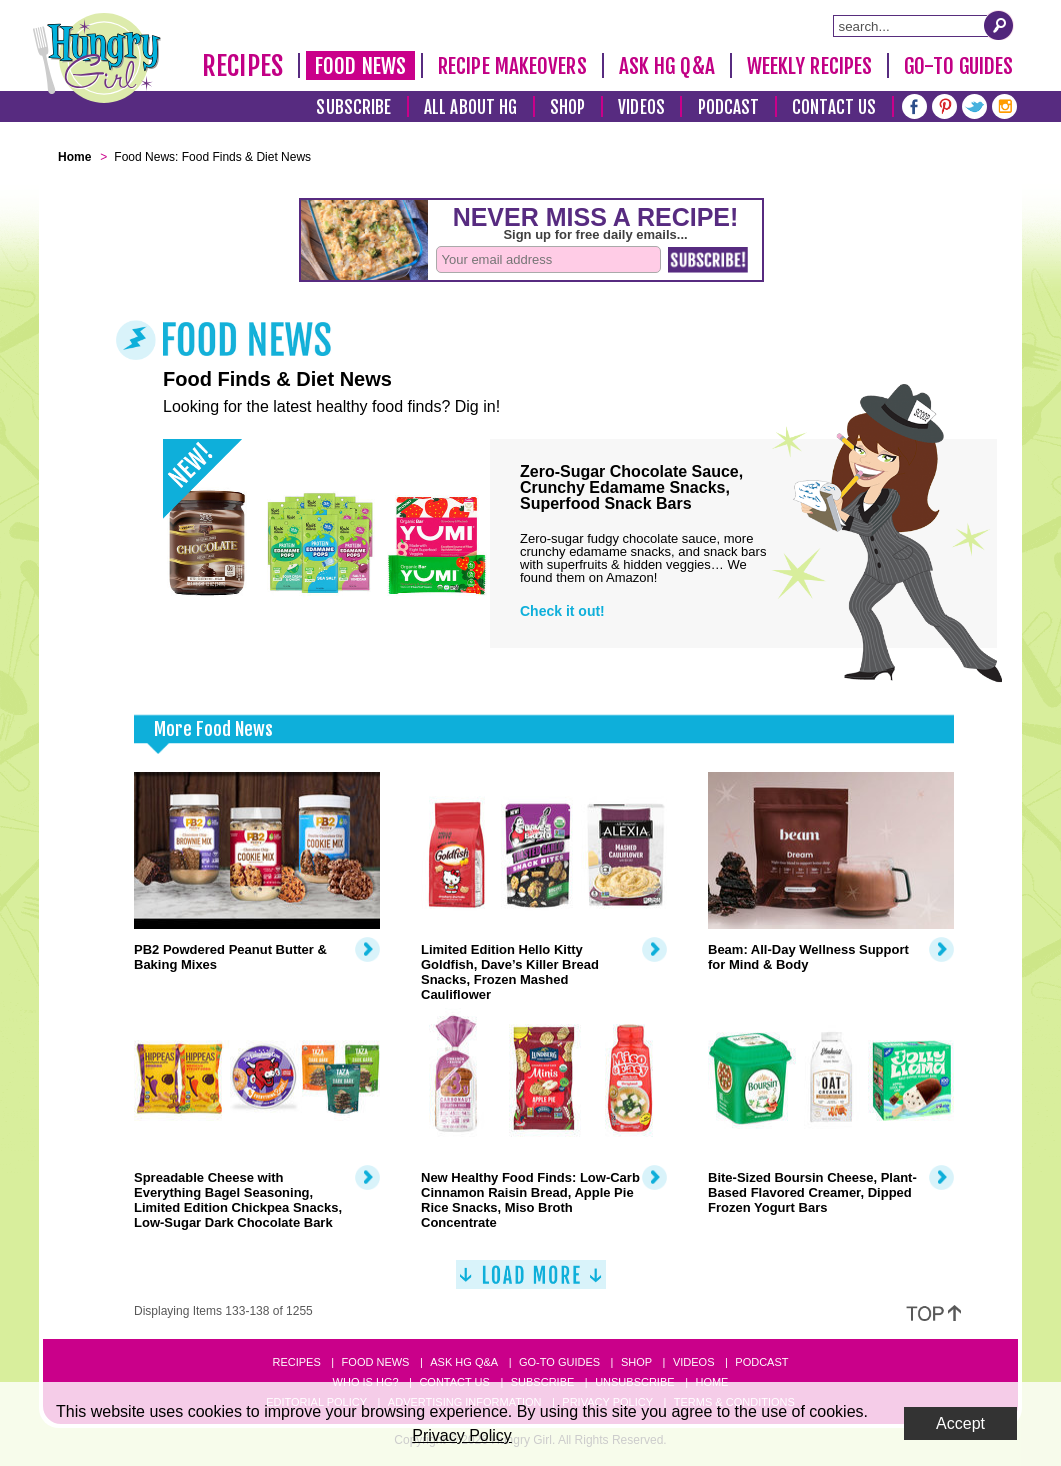 The height and width of the screenshot is (1466, 1061). What do you see at coordinates (960, 1423) in the screenshot?
I see `Accept` at bounding box center [960, 1423].